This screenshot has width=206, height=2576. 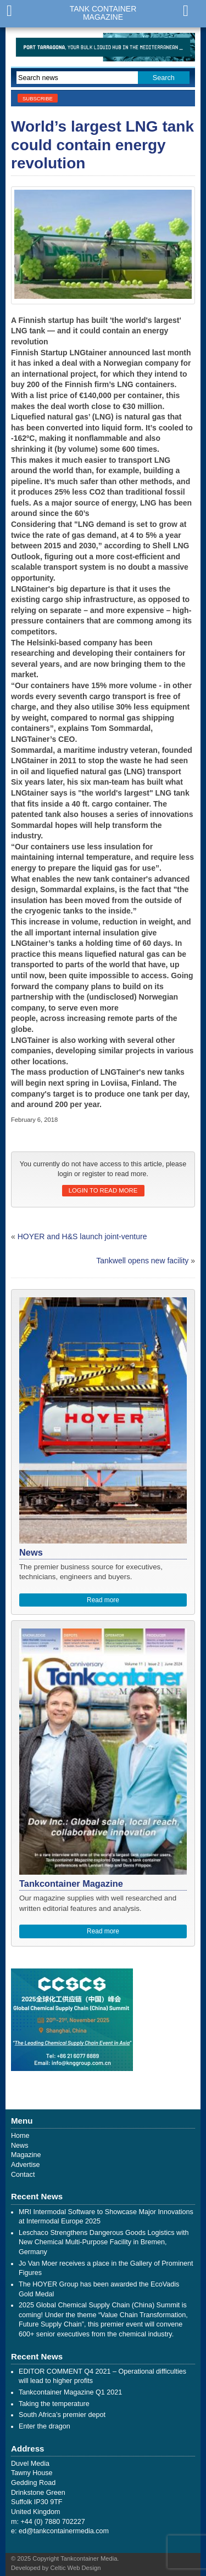 I want to click on Login to read more, so click(x=103, y=1190).